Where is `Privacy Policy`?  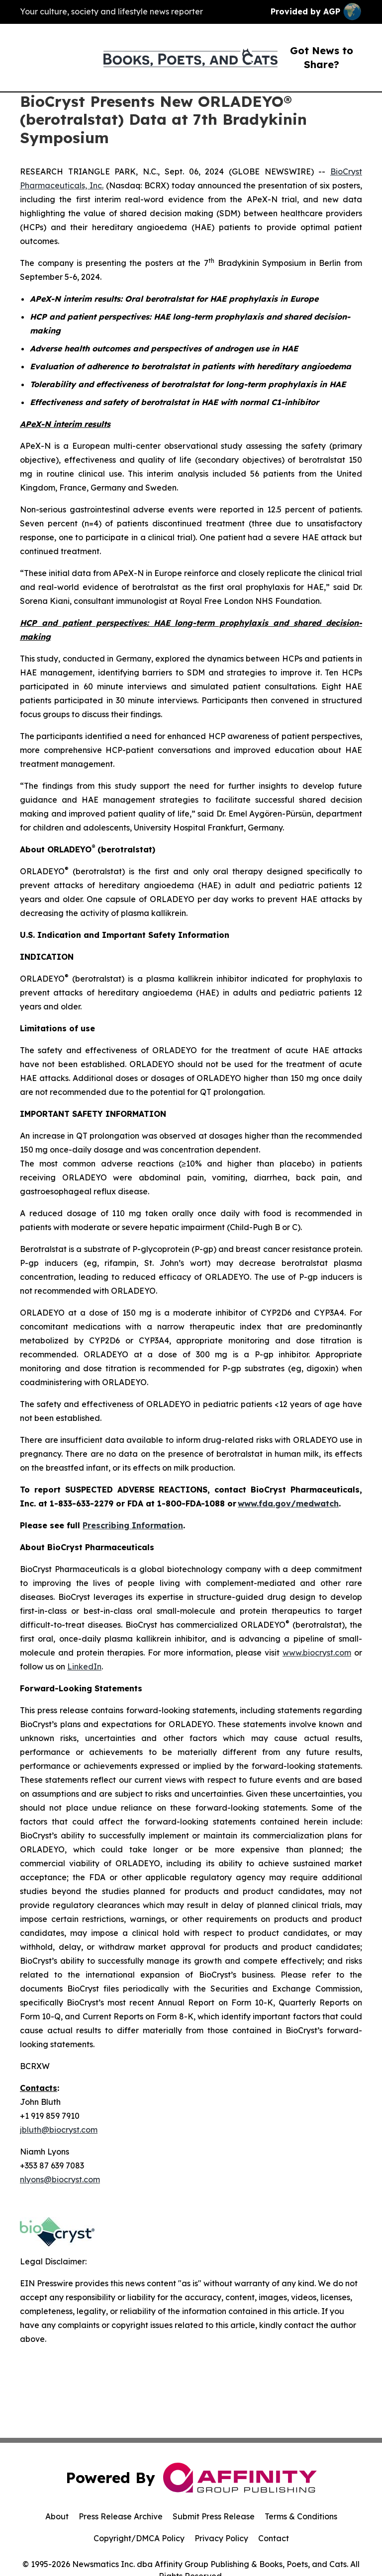 Privacy Policy is located at coordinates (221, 2538).